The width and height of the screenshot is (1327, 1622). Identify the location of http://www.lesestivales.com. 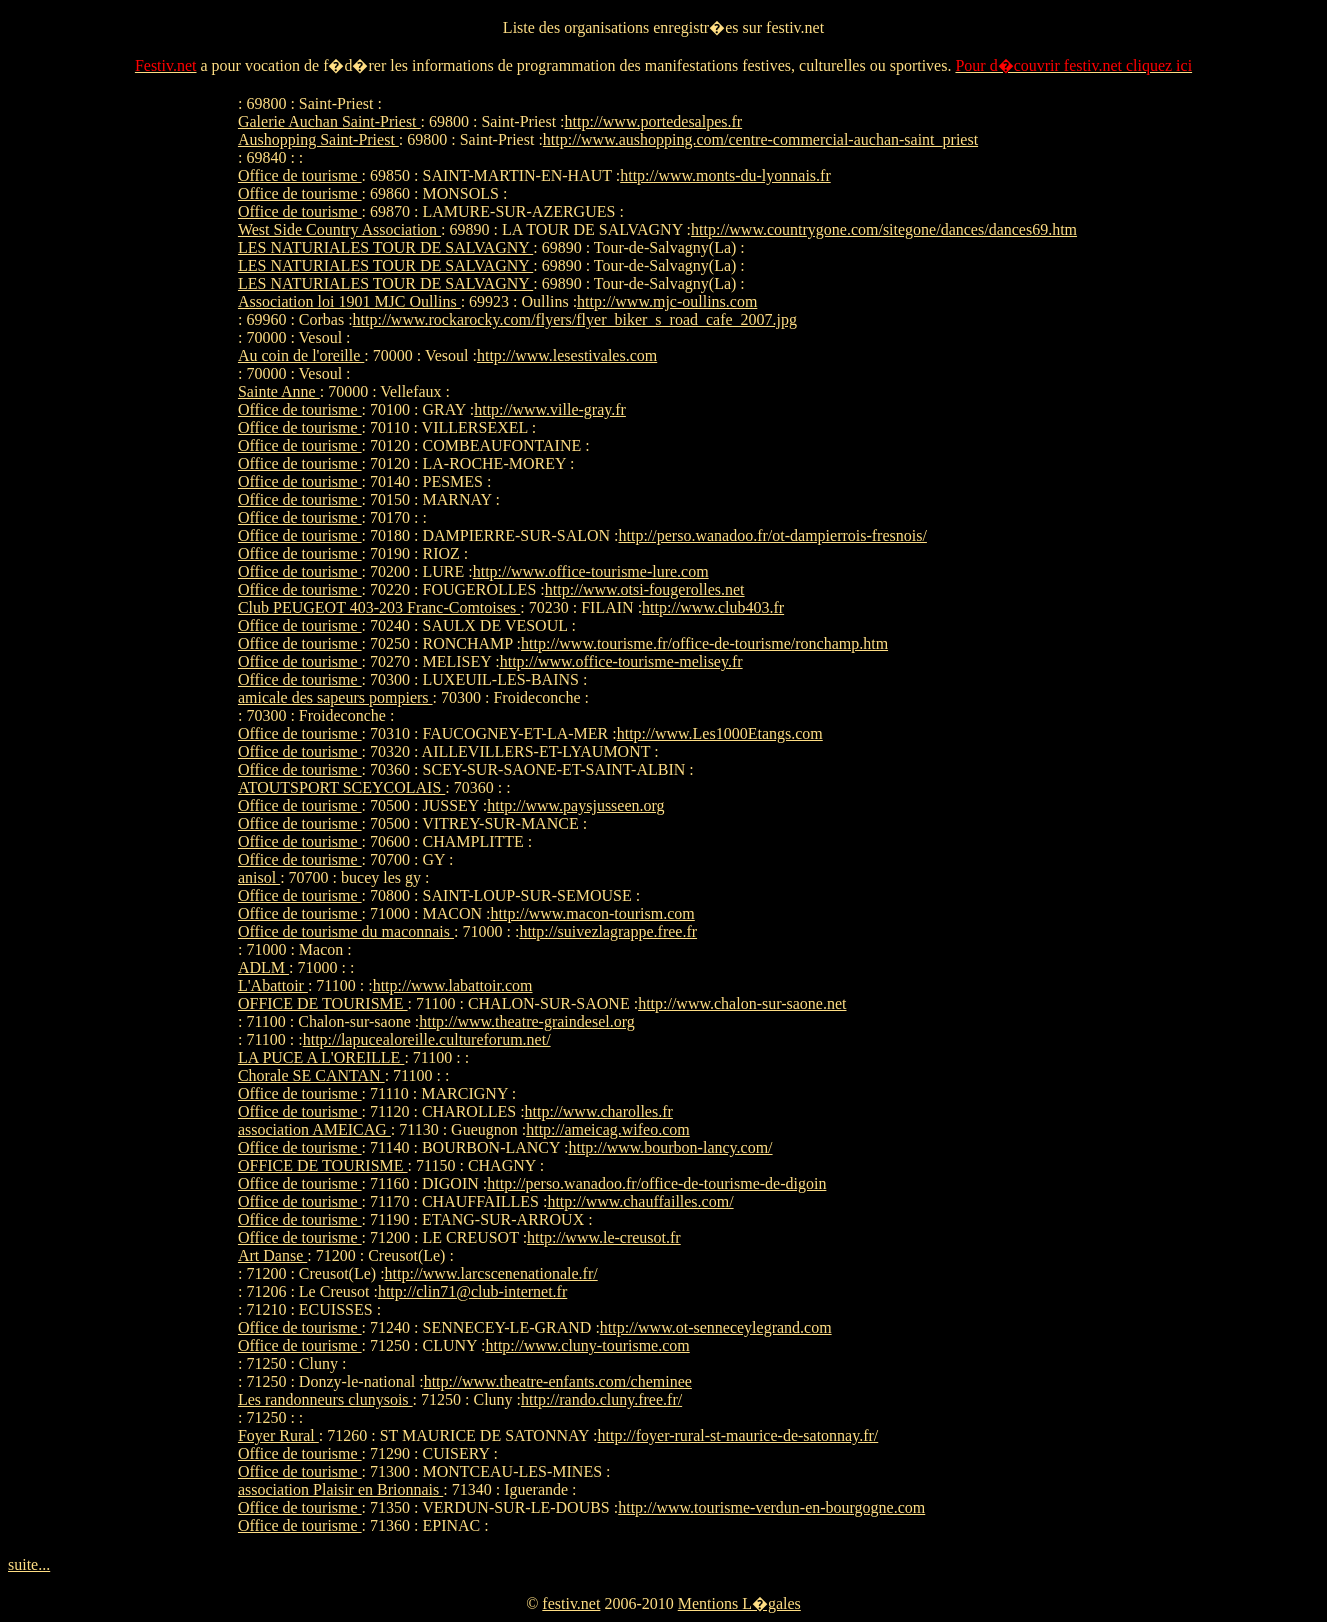
(567, 355).